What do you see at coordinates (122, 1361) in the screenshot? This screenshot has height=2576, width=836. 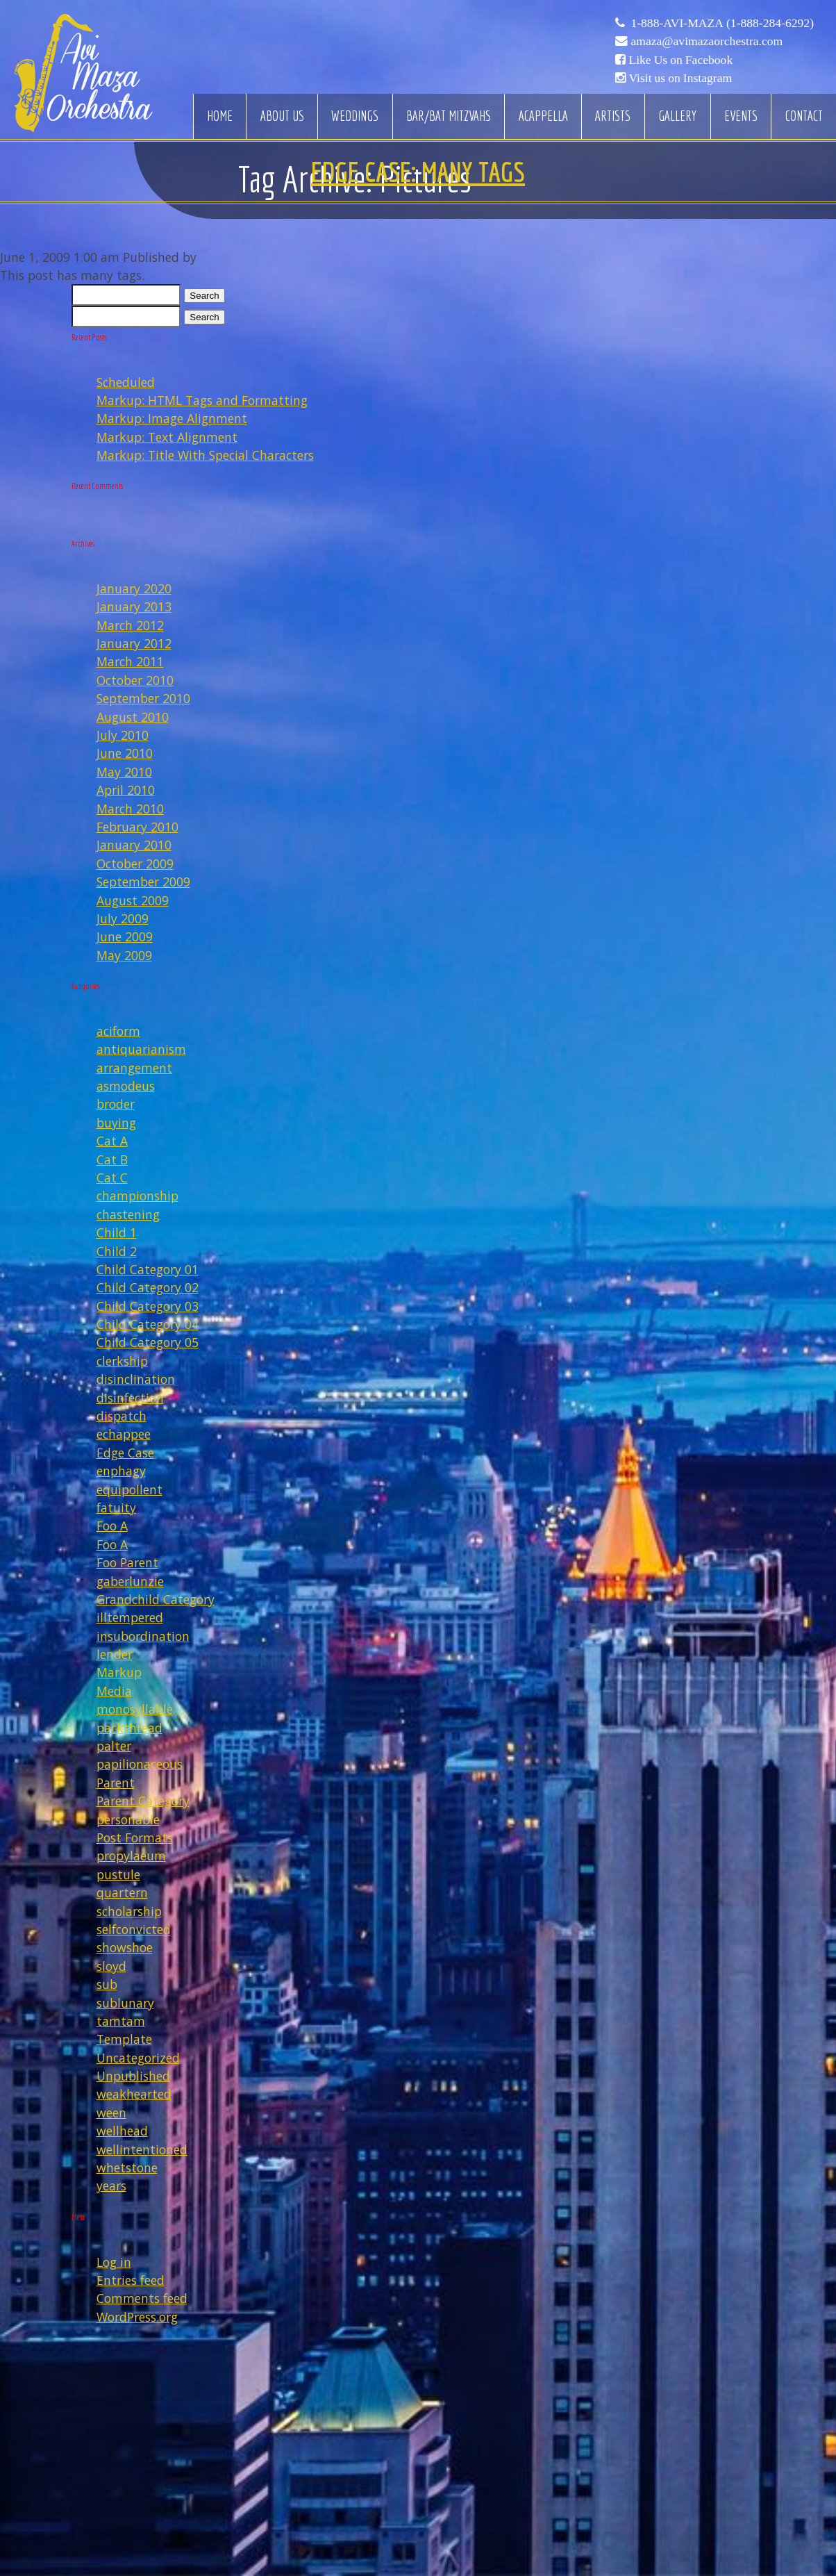 I see `clerkship` at bounding box center [122, 1361].